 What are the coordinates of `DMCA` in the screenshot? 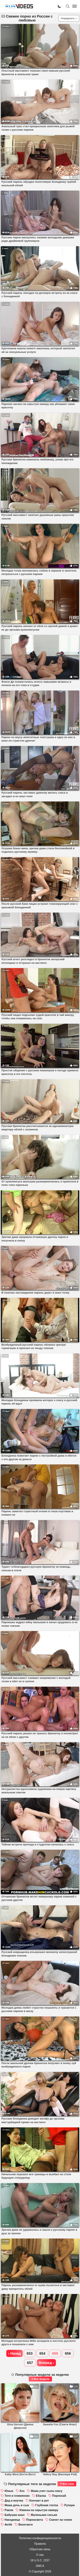 It's located at (40, 2565).